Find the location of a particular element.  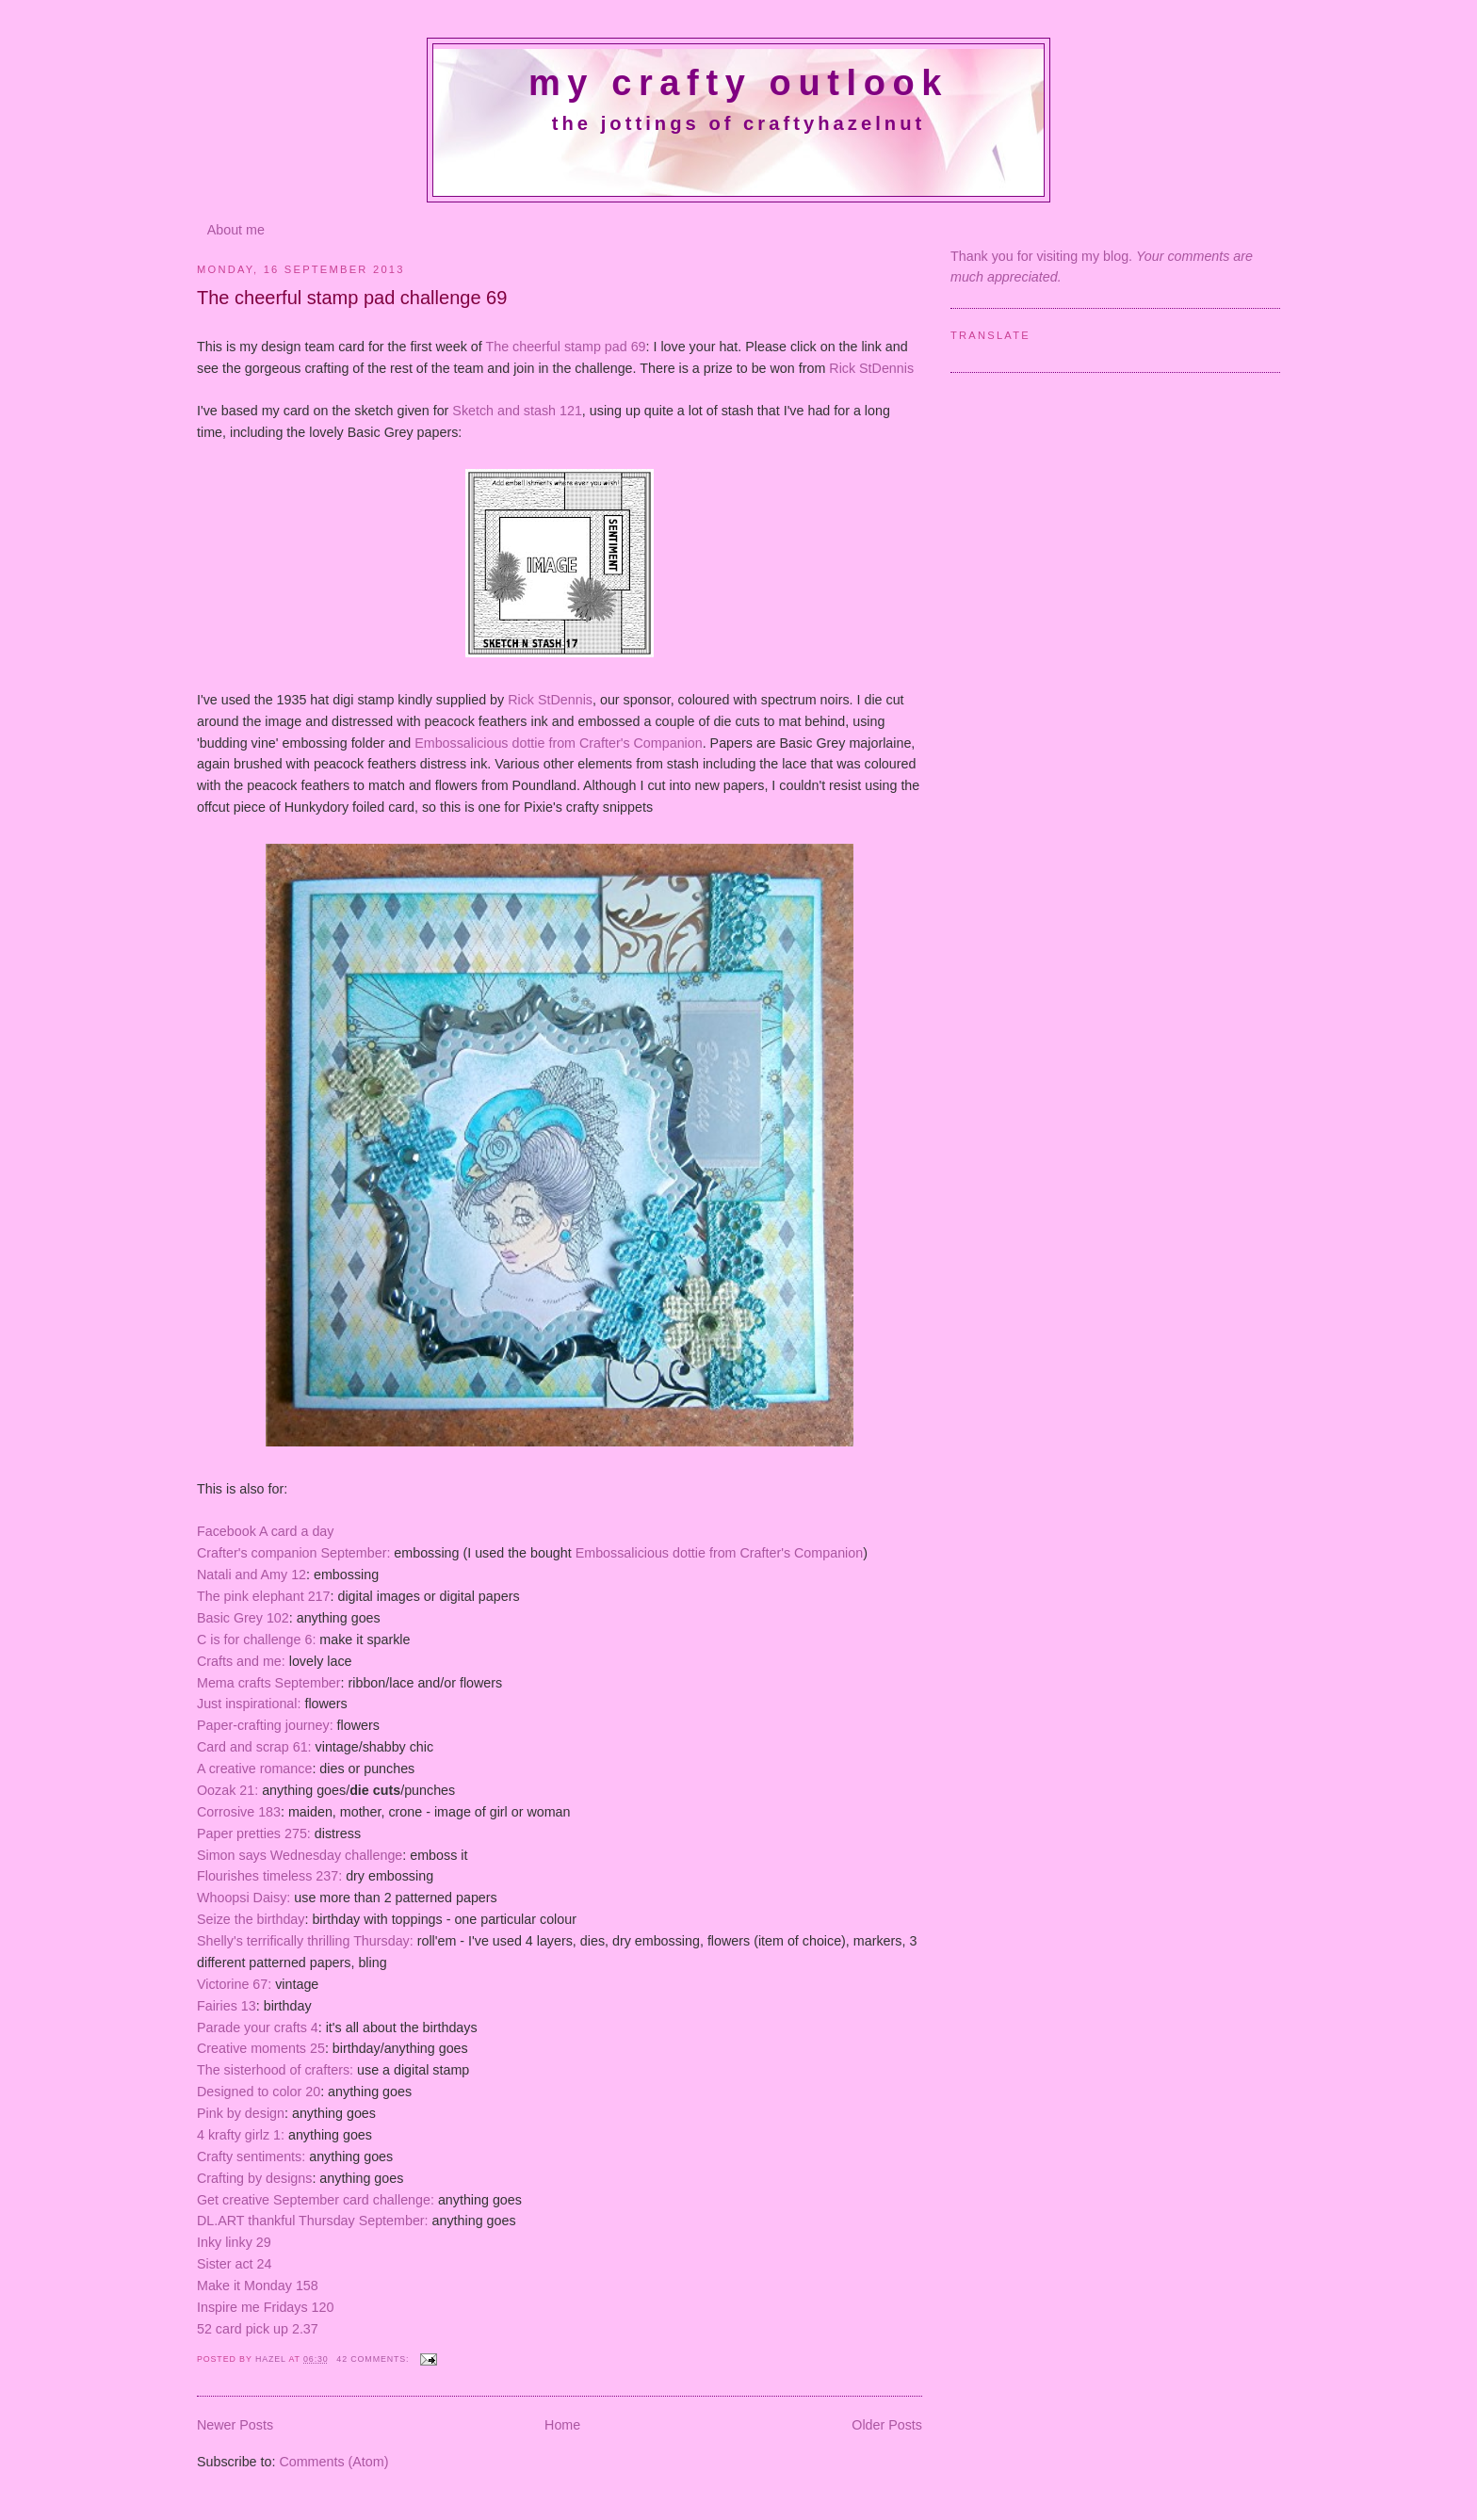

The cheerful stamp pad 69 is located at coordinates (565, 346).